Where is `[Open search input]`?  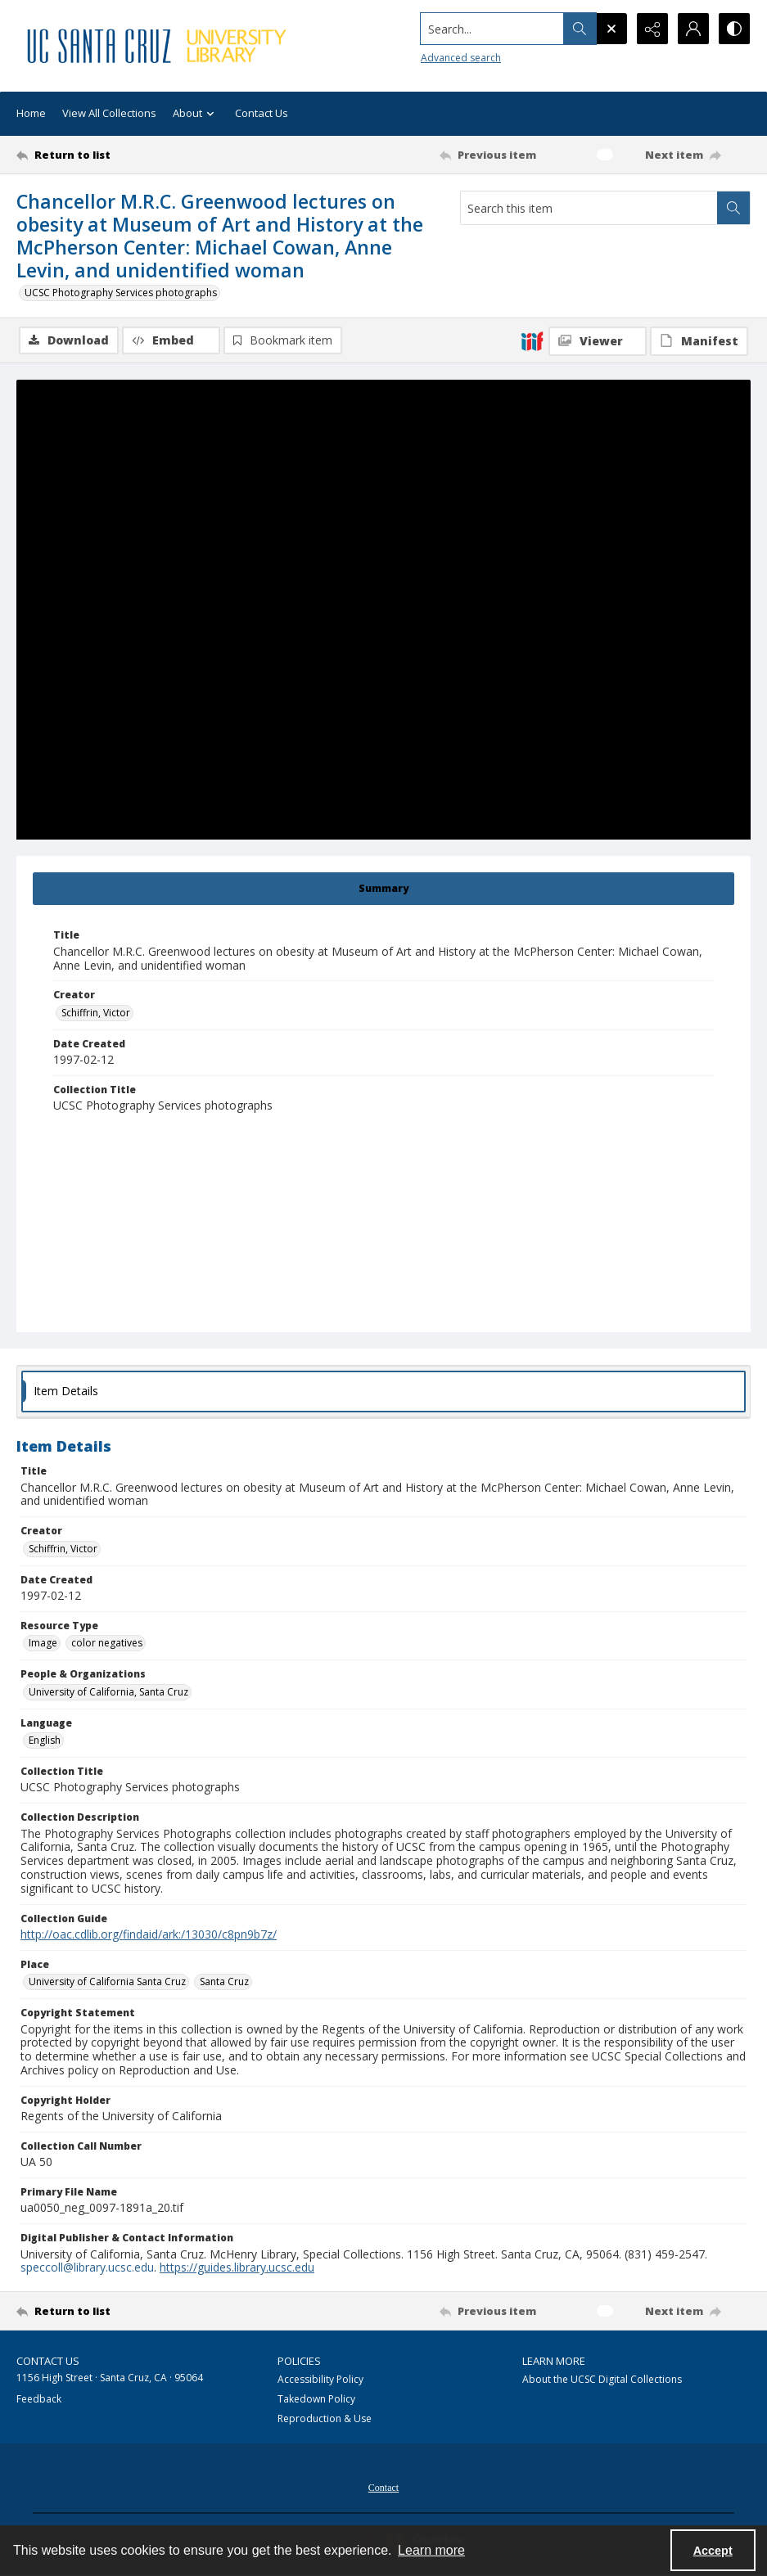
[Open search input] is located at coordinates (611, 28).